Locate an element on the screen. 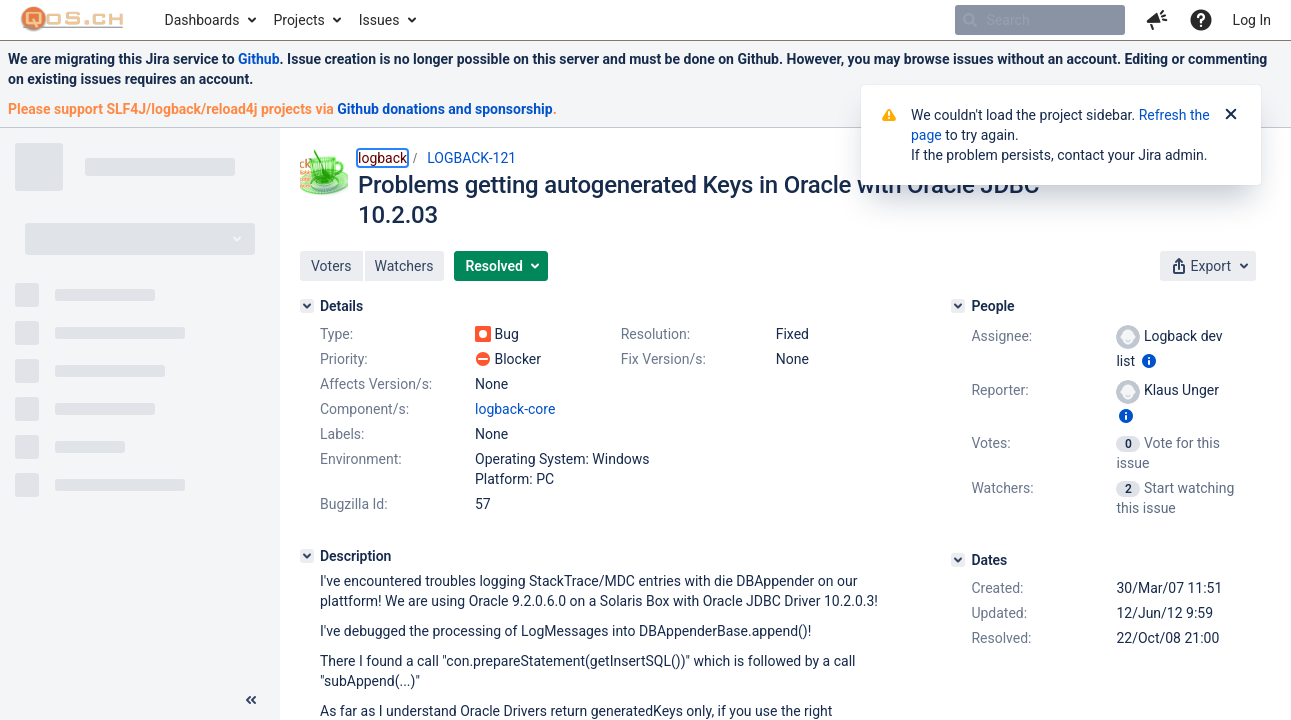 This screenshot has width=1291, height=720. [Close] is located at coordinates (1231, 115).